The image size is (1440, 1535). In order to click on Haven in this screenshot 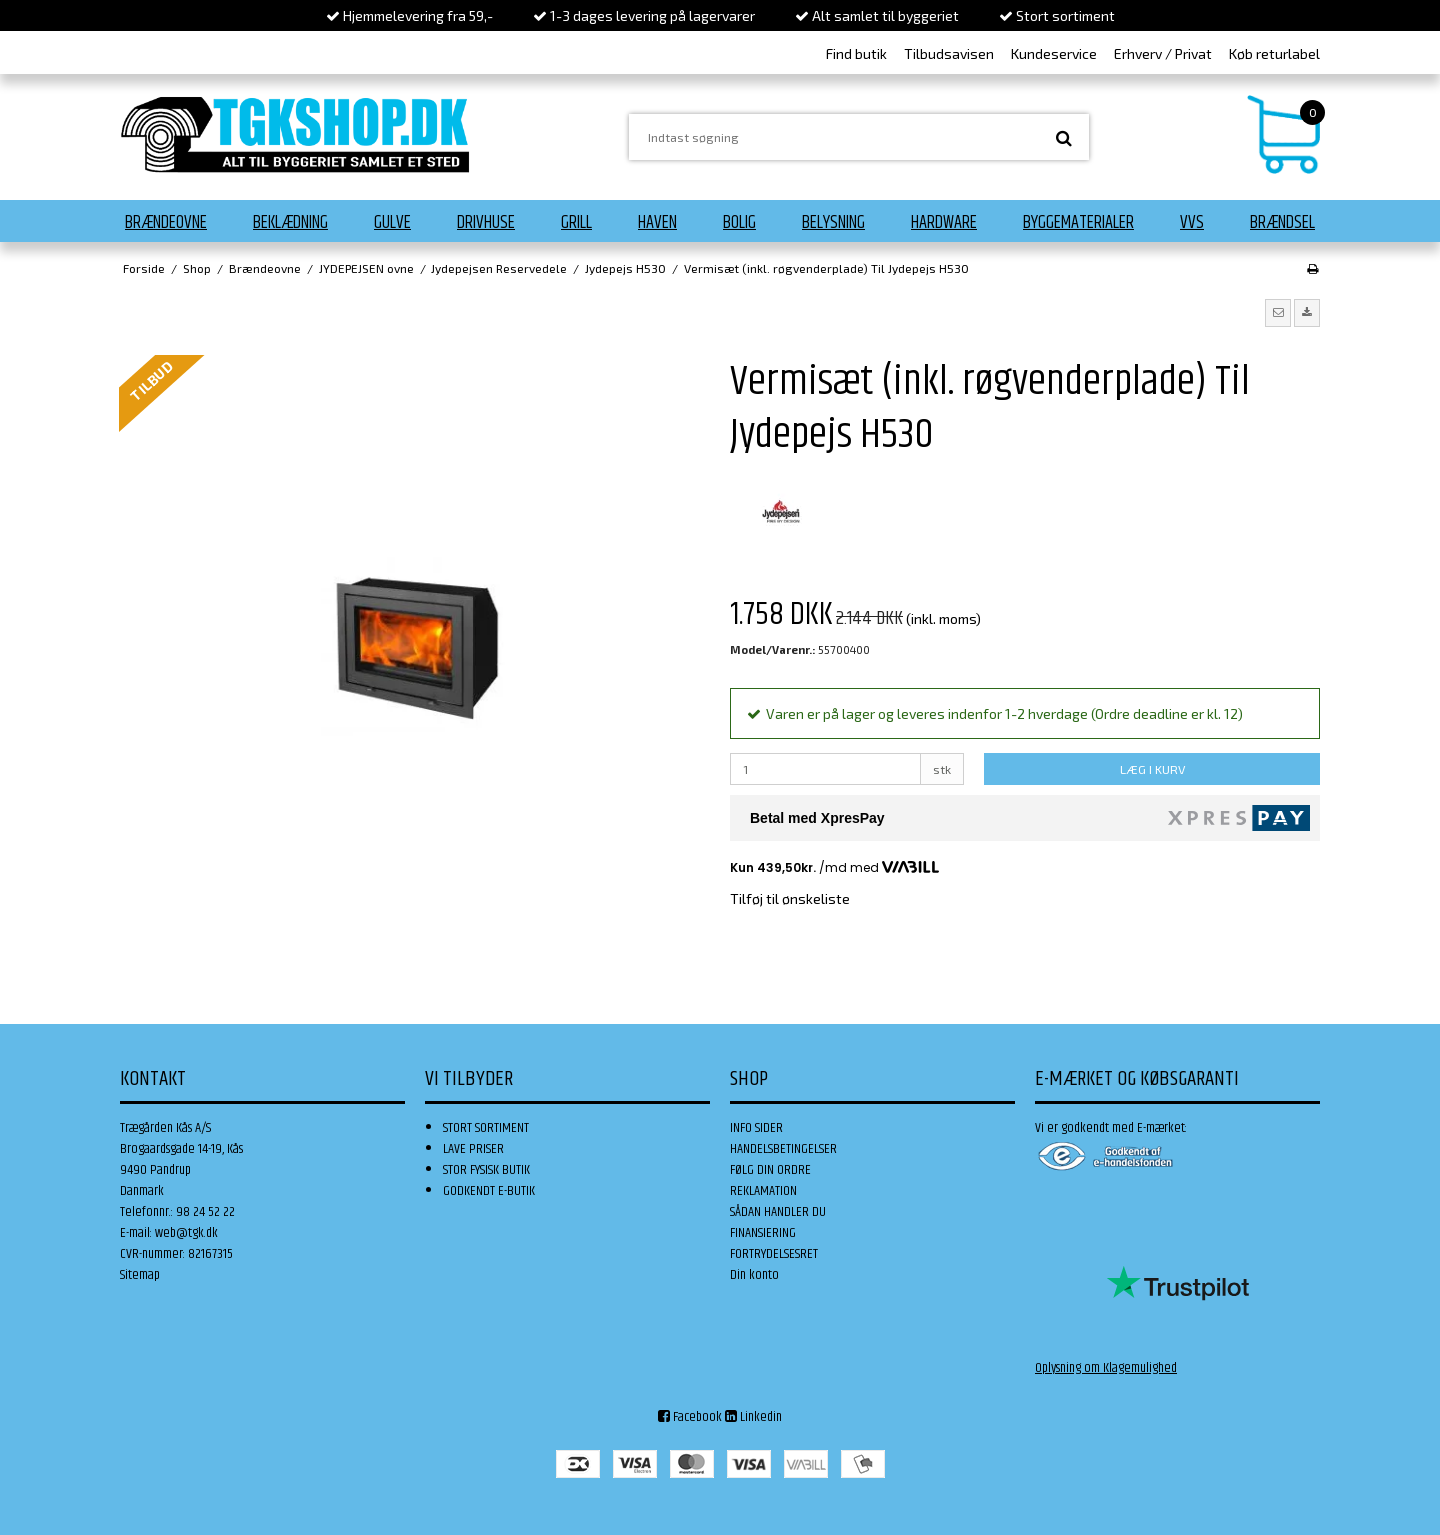, I will do `click(657, 223)`.